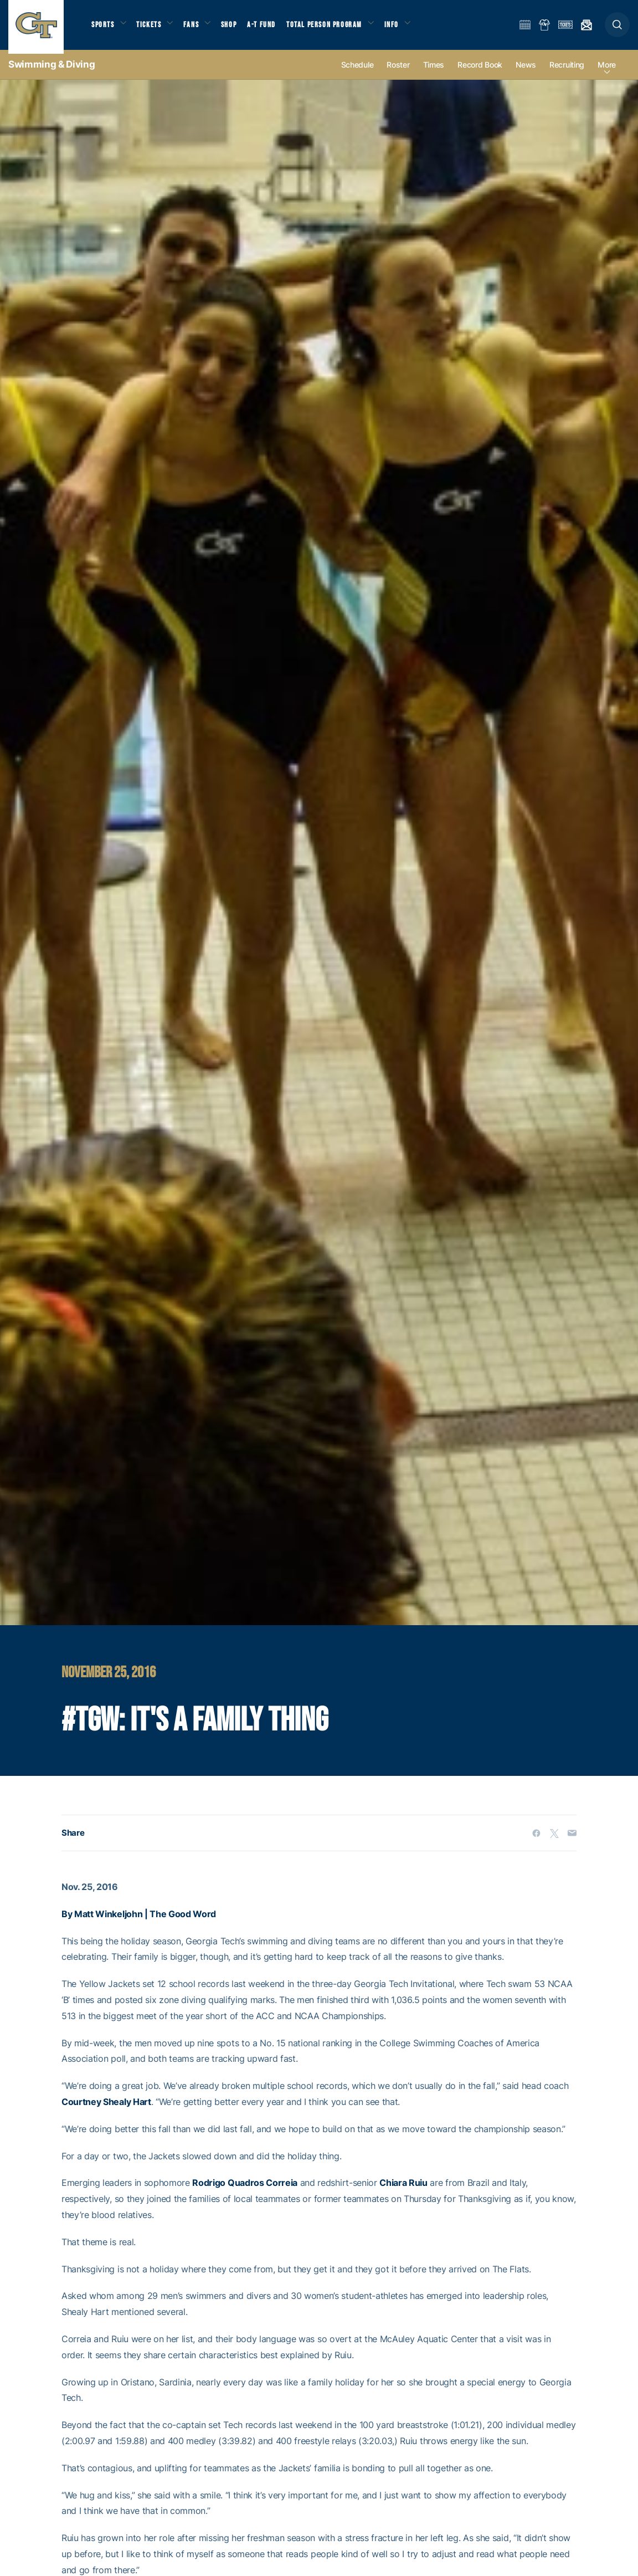 Image resolution: width=638 pixels, height=2576 pixels. What do you see at coordinates (238, 28) in the screenshot?
I see `Shop [button]` at bounding box center [238, 28].